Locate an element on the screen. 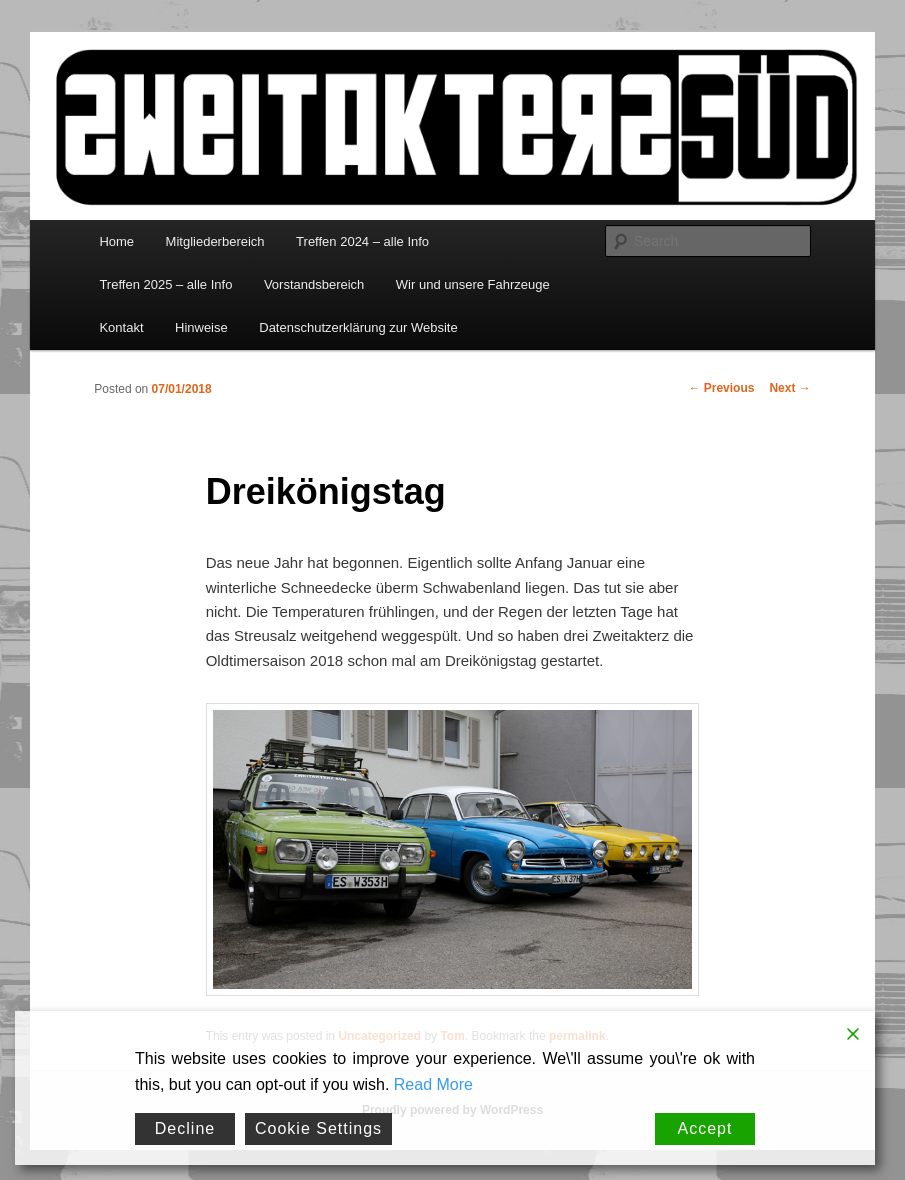  Vorstandsbereich is located at coordinates (314, 284).